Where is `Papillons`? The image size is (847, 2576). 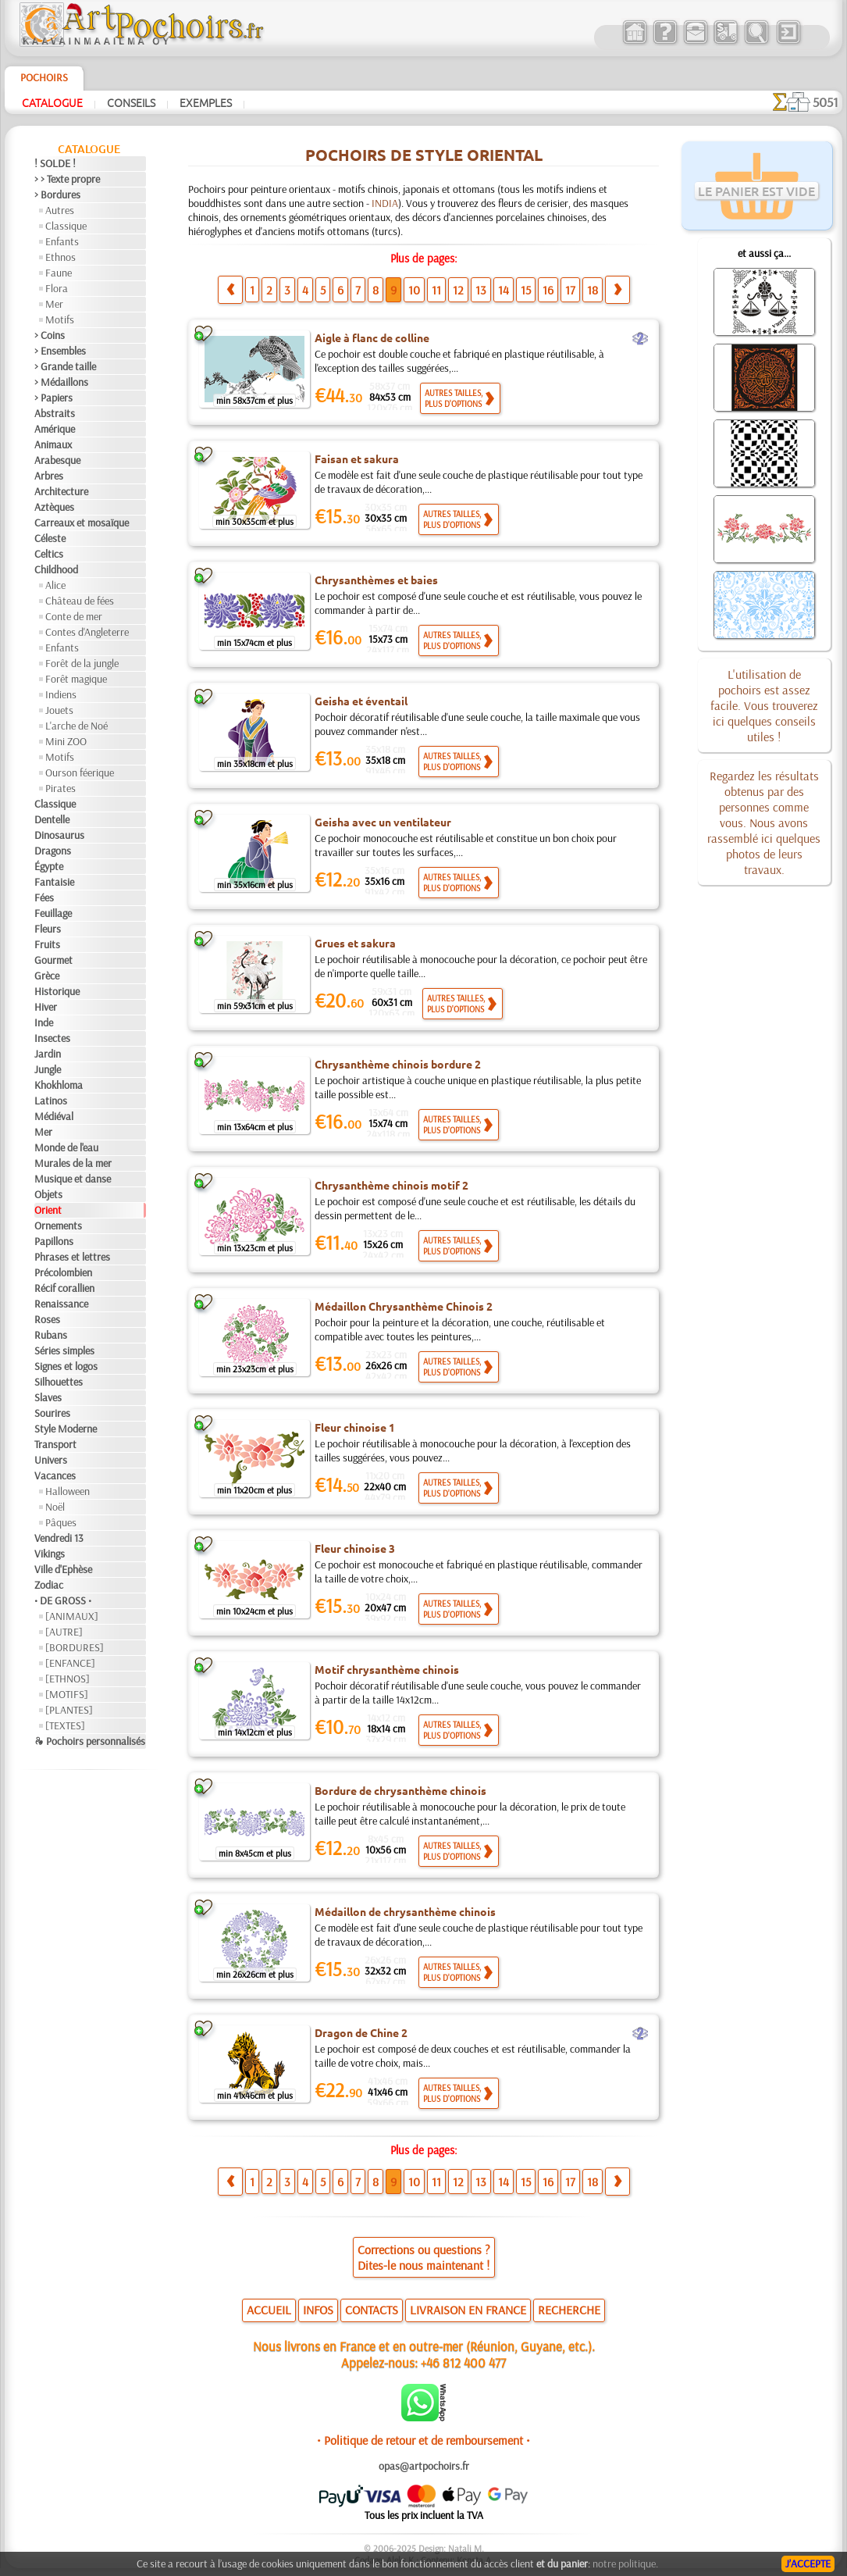 Papillons is located at coordinates (53, 1241).